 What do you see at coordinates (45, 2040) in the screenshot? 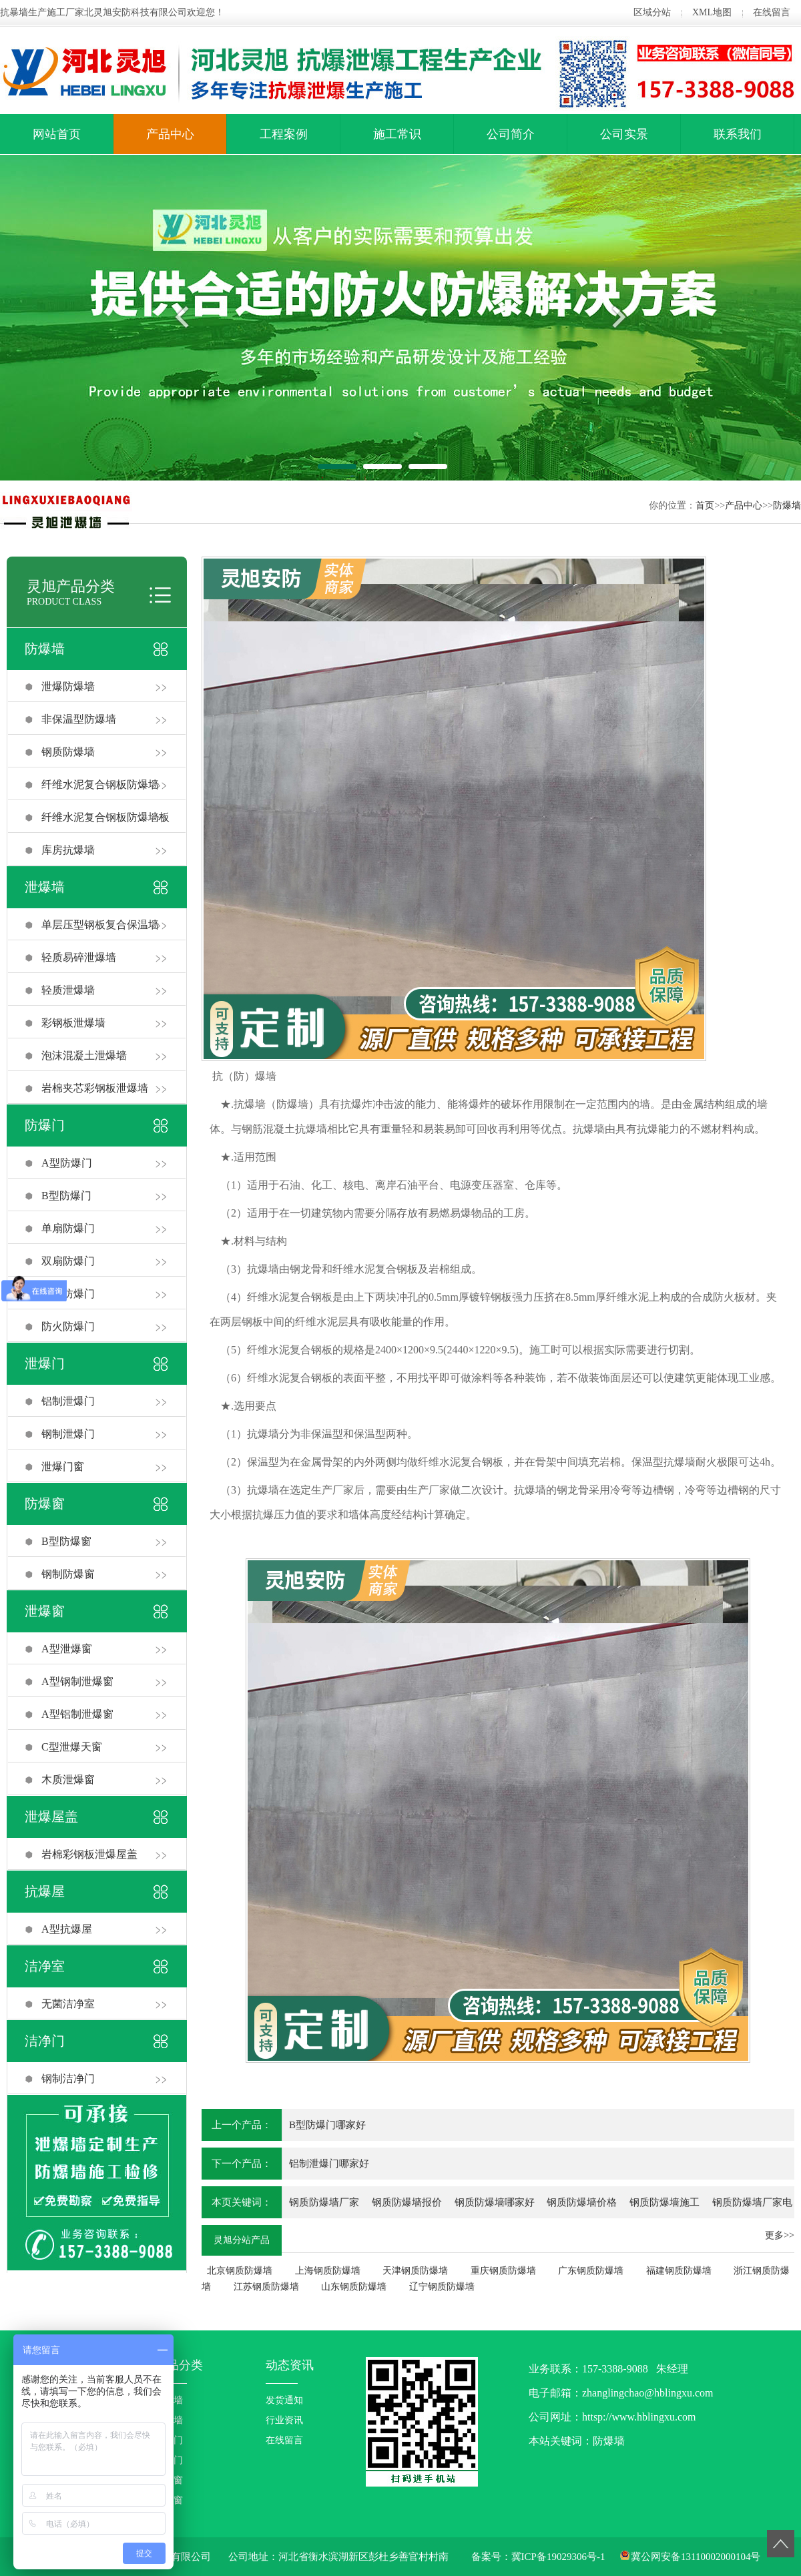
I see `洁净门` at bounding box center [45, 2040].